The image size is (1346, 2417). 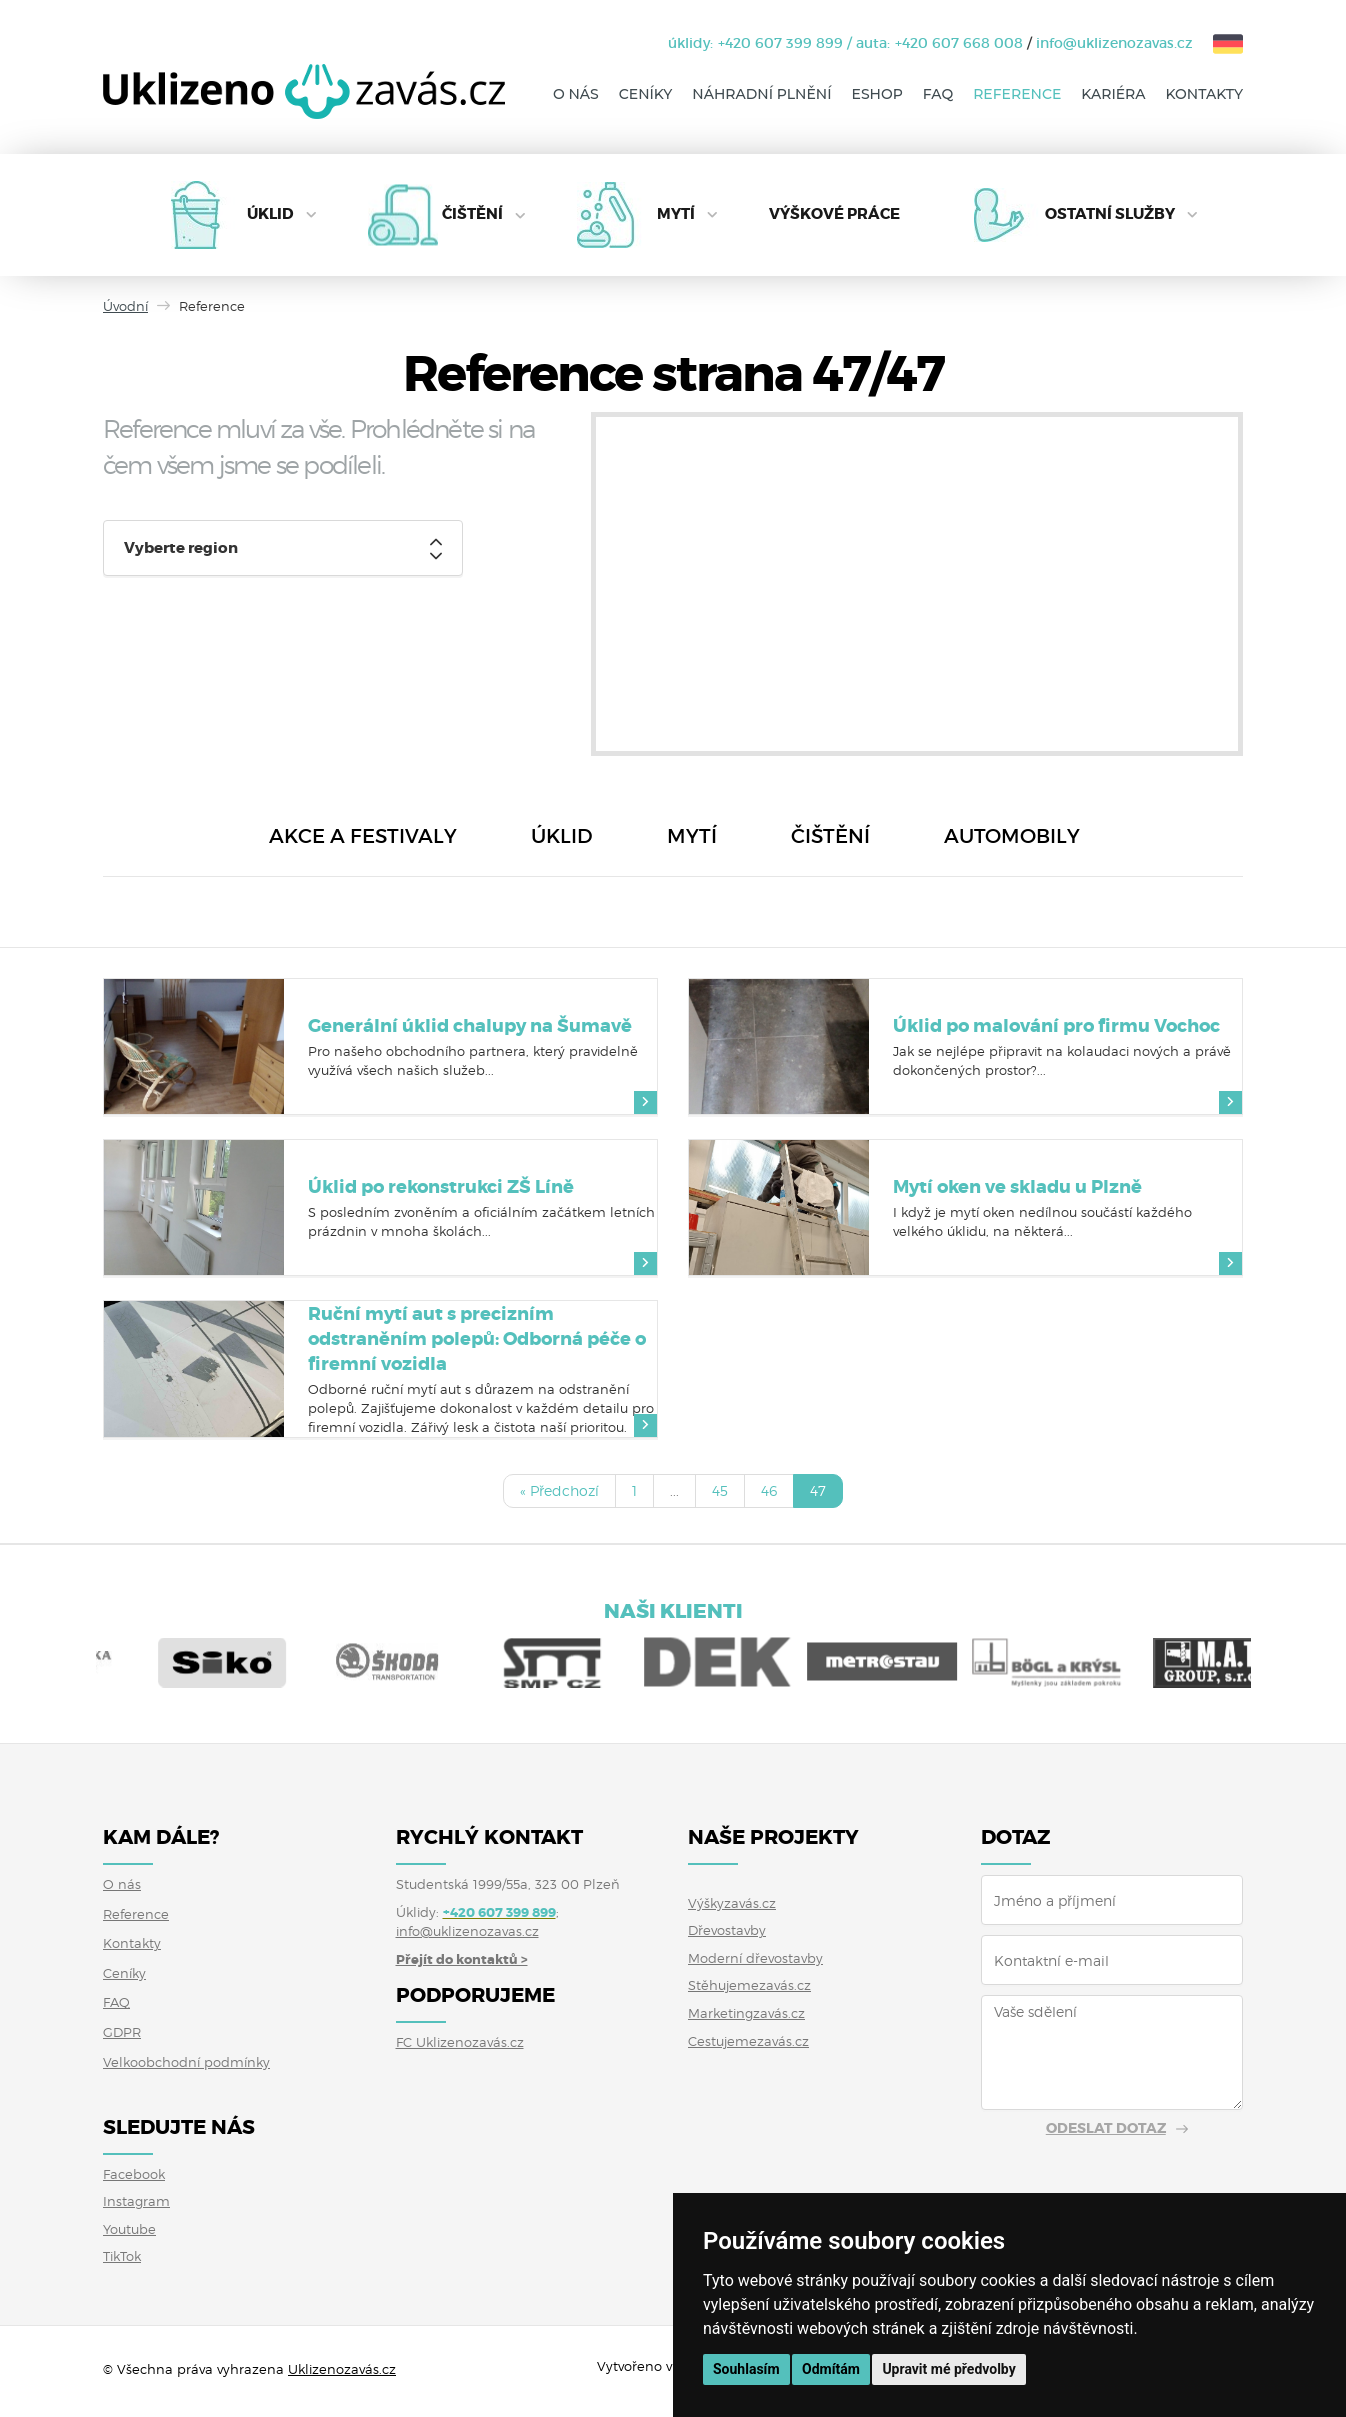 I want to click on 46, so click(x=769, y=1490).